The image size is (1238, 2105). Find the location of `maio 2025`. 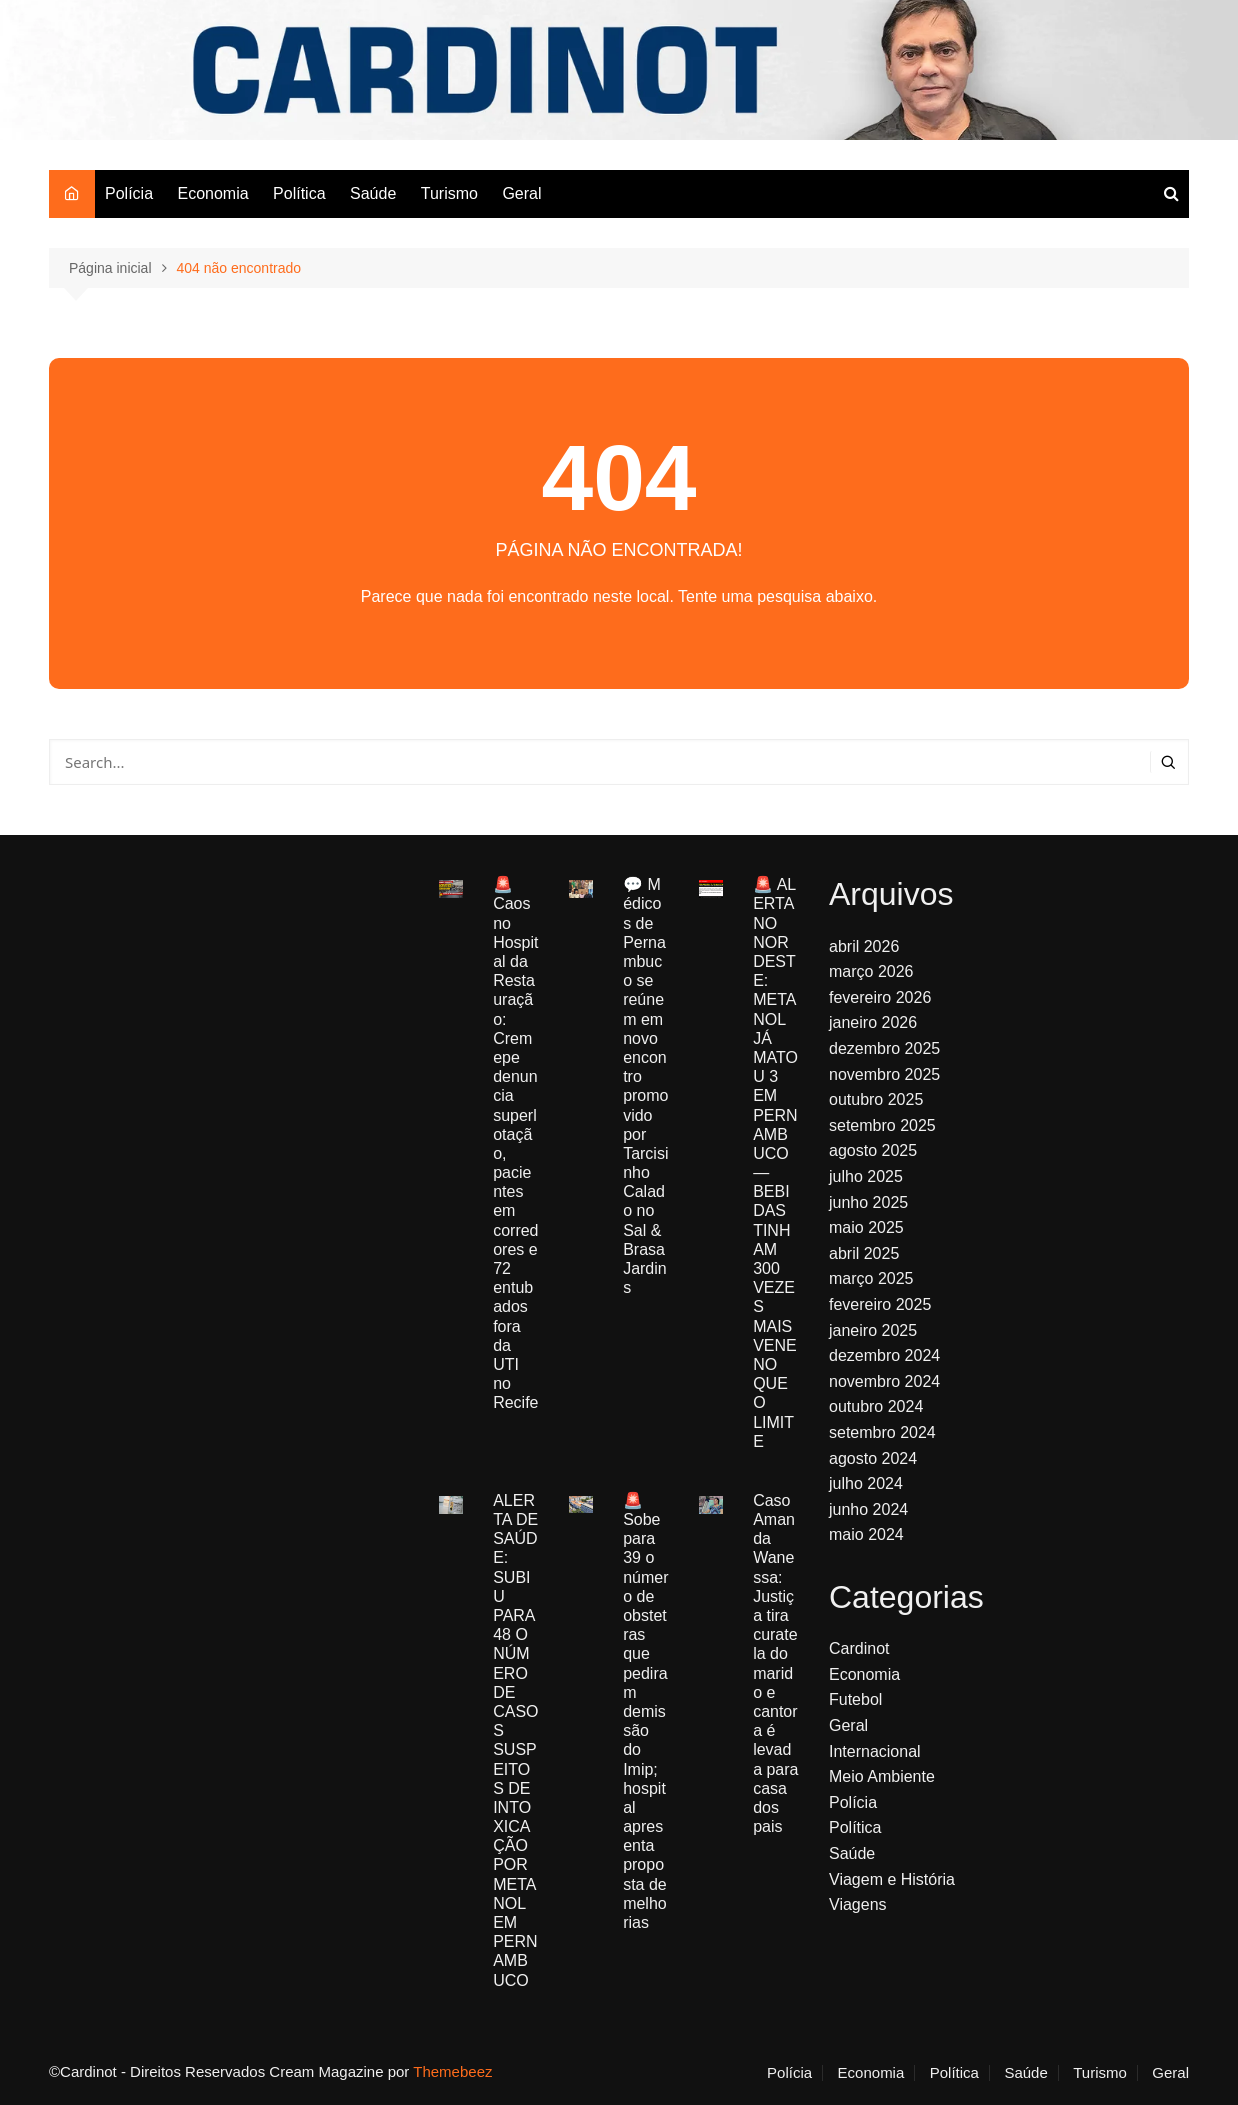

maio 2025 is located at coordinates (866, 1227).